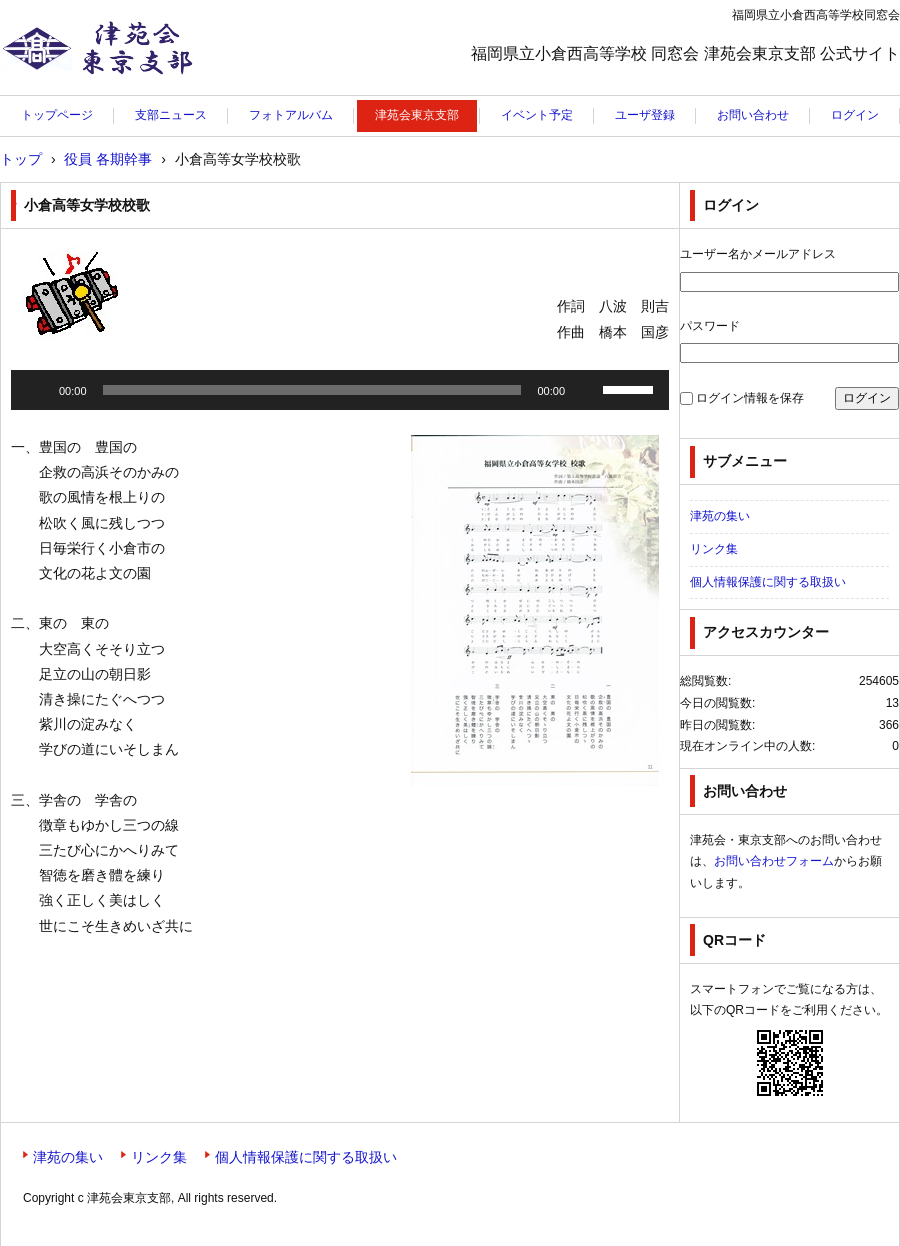 The width and height of the screenshot is (900, 1246). I want to click on お問い合わせフォーム, so click(774, 861).